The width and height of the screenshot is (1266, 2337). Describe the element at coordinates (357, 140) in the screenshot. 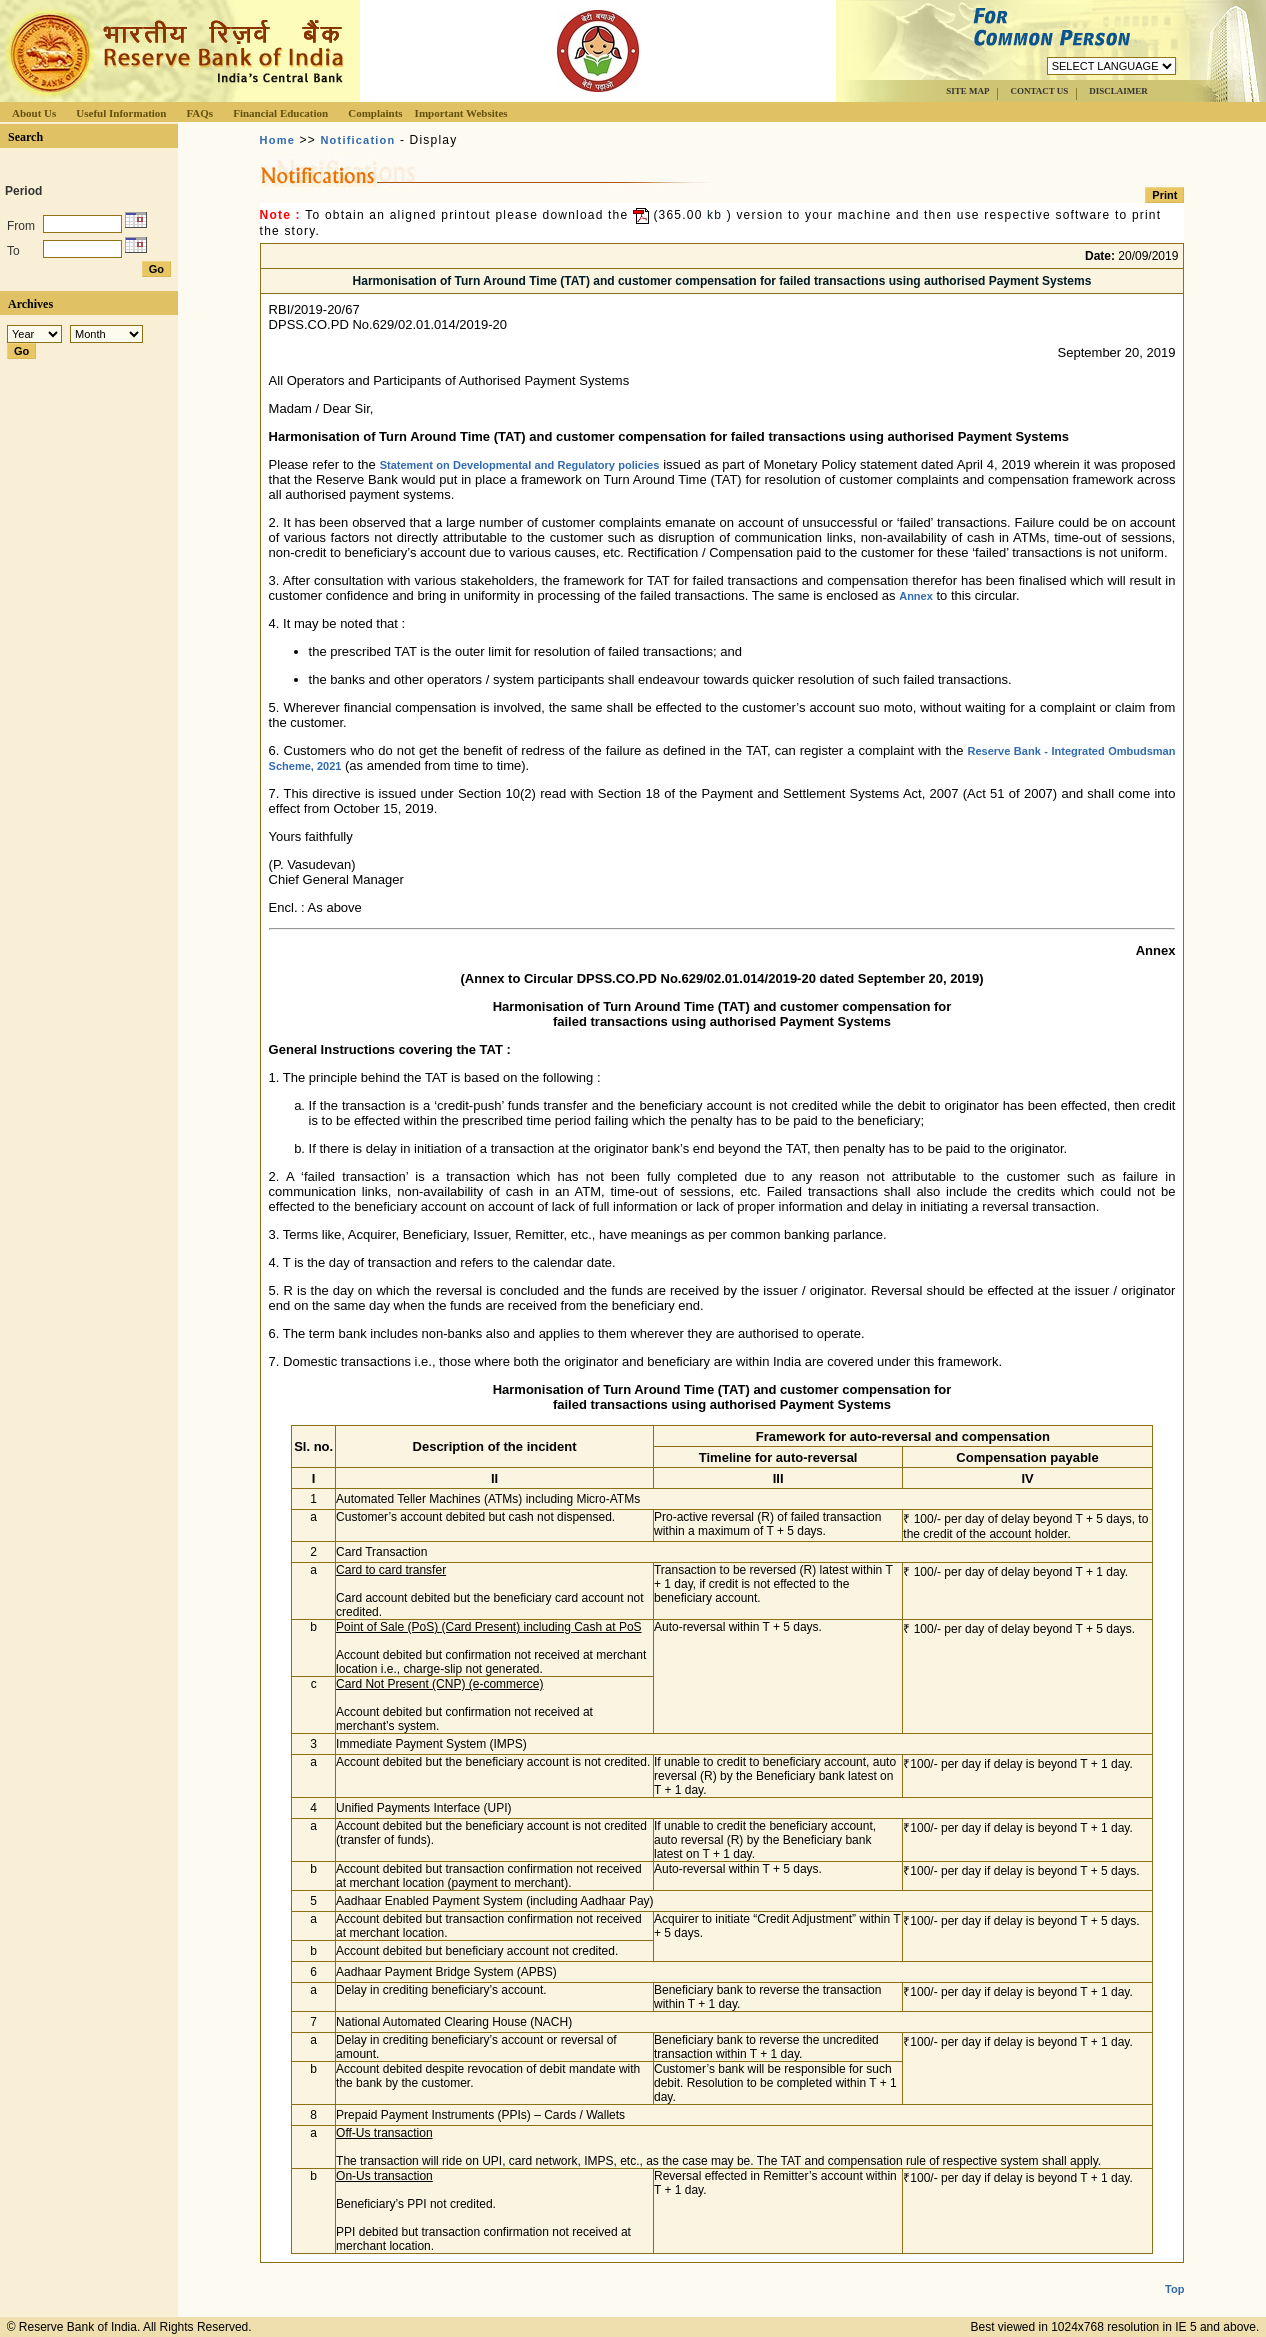

I see `Notification` at that location.